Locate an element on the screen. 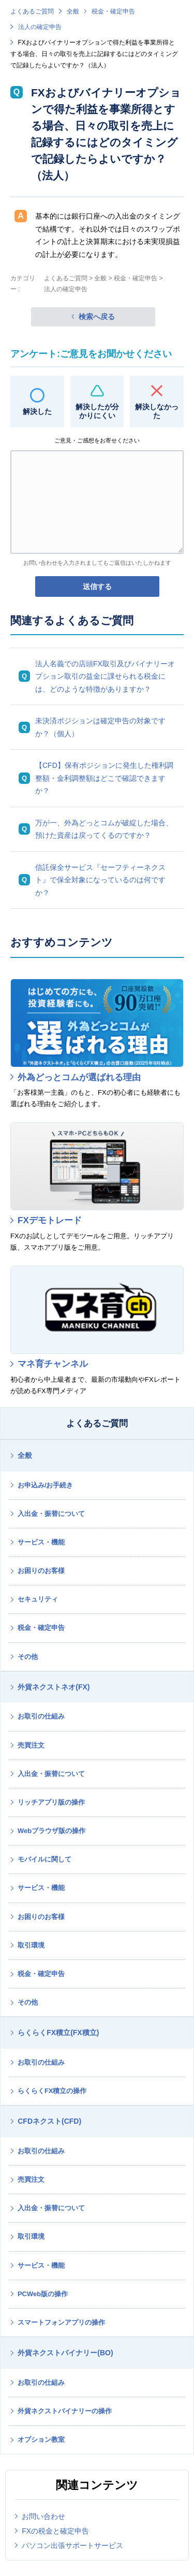 This screenshot has width=194, height=2576. 入出金・振替について is located at coordinates (51, 1514).